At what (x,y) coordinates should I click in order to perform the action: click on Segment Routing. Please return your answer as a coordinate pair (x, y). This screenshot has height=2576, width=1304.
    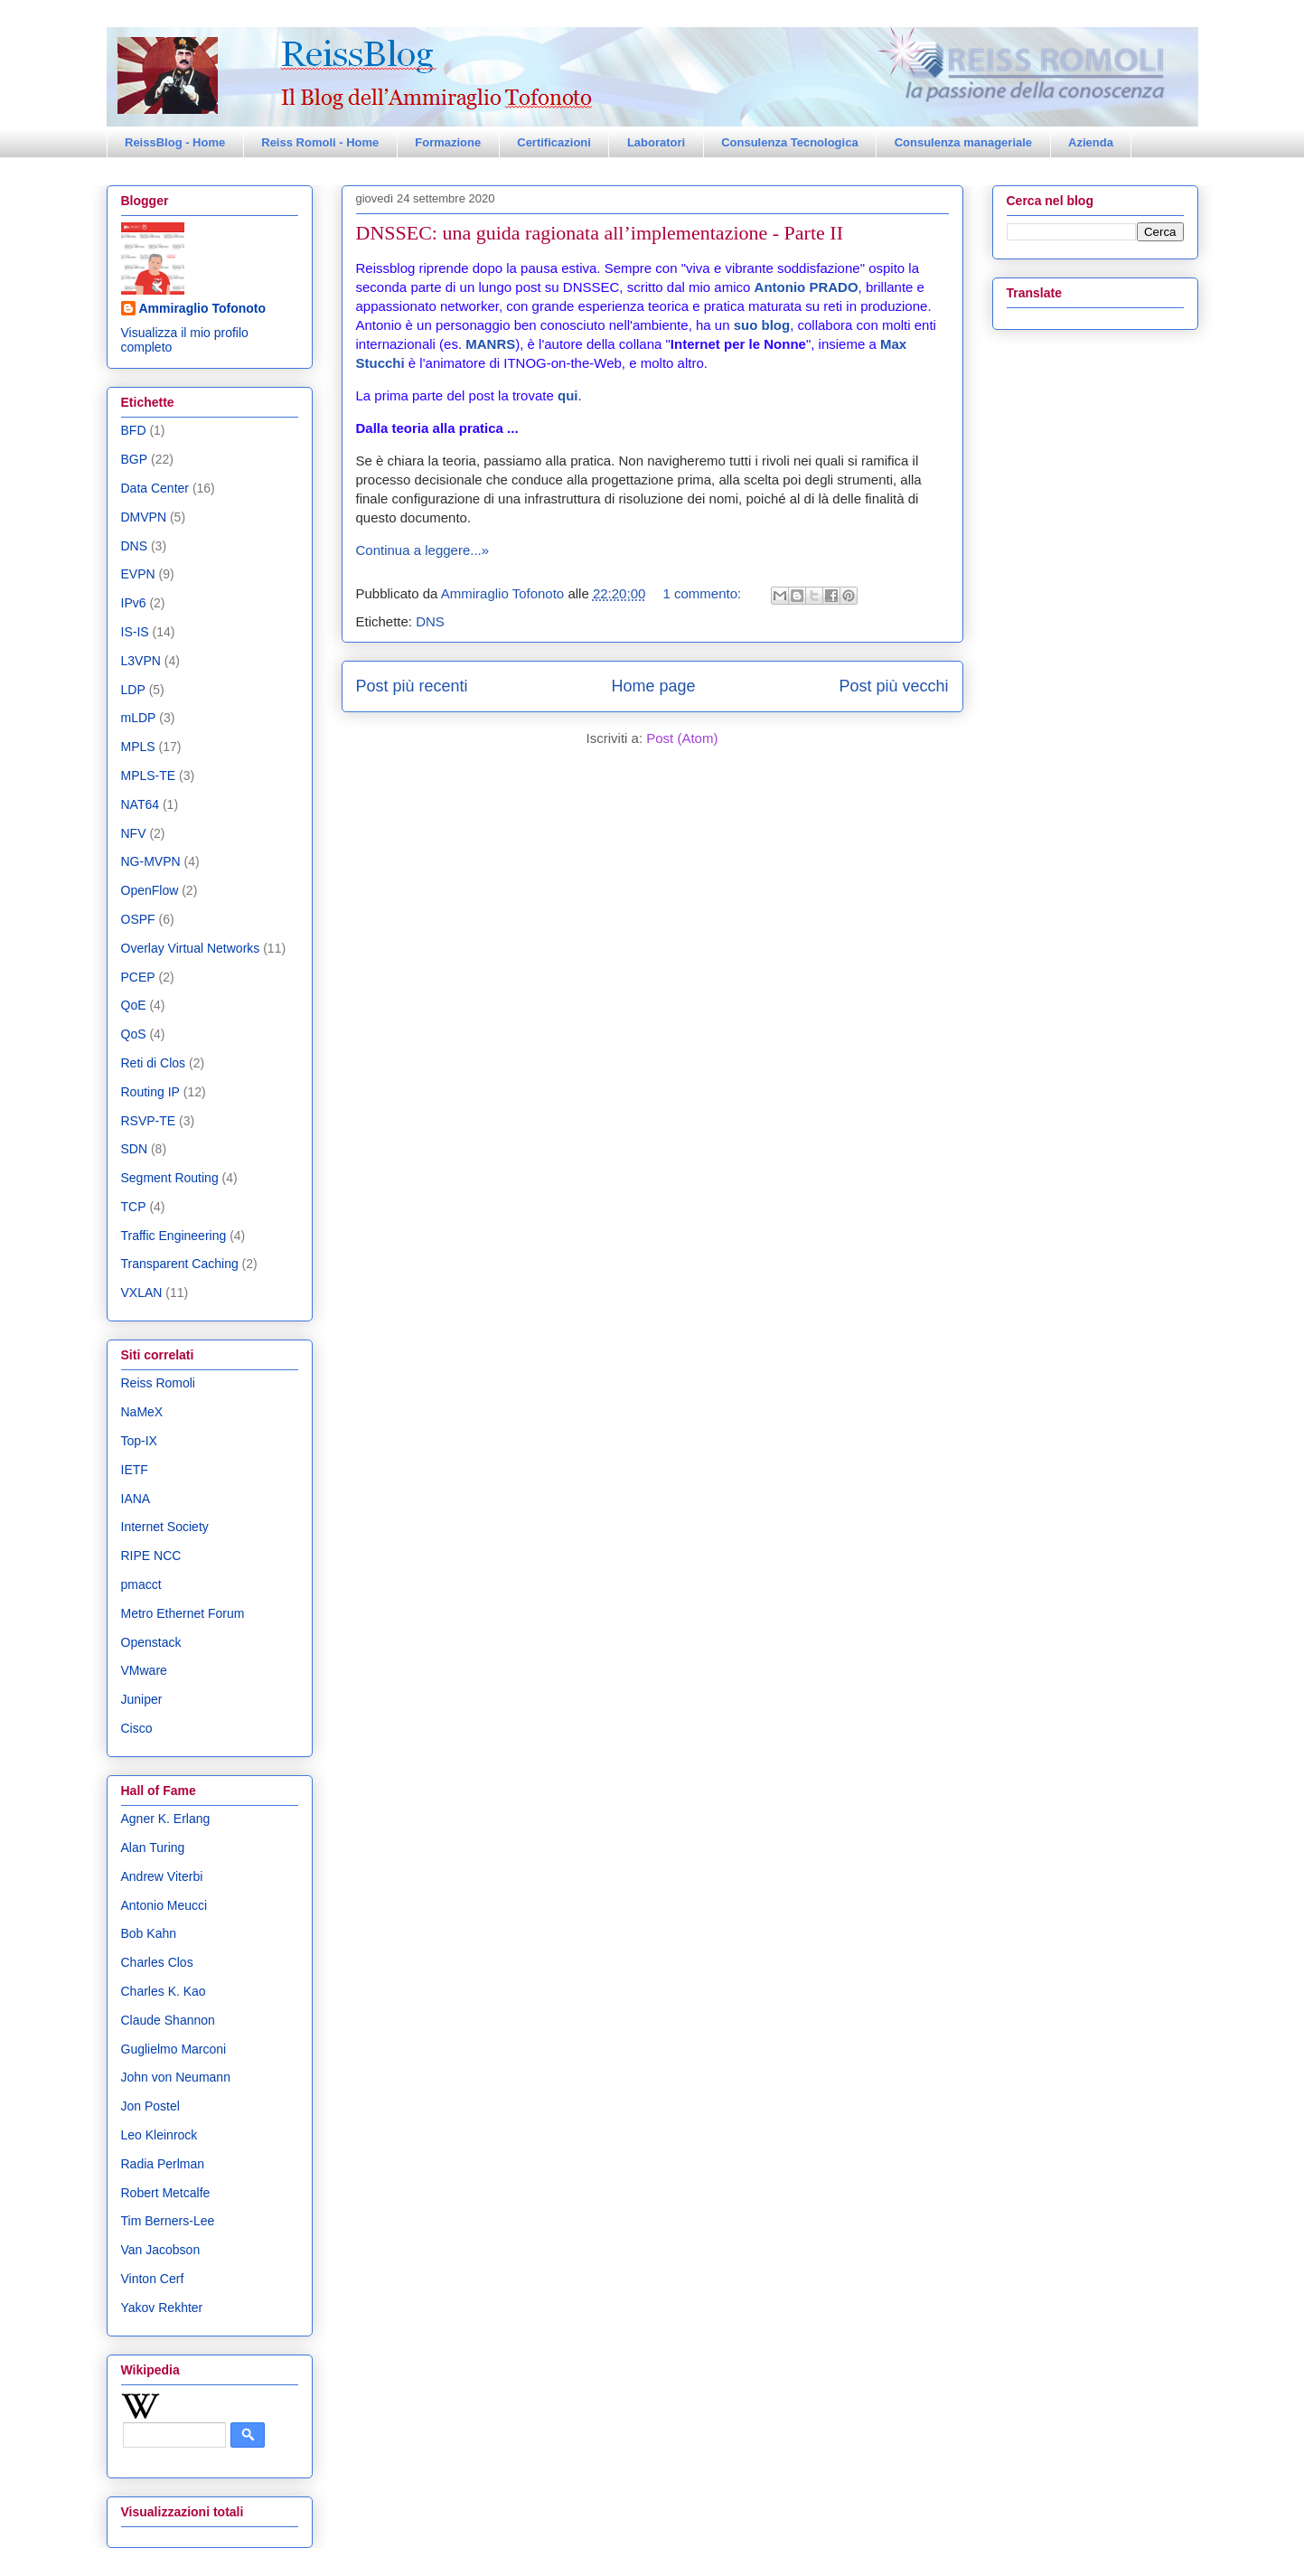
    Looking at the image, I should click on (170, 1177).